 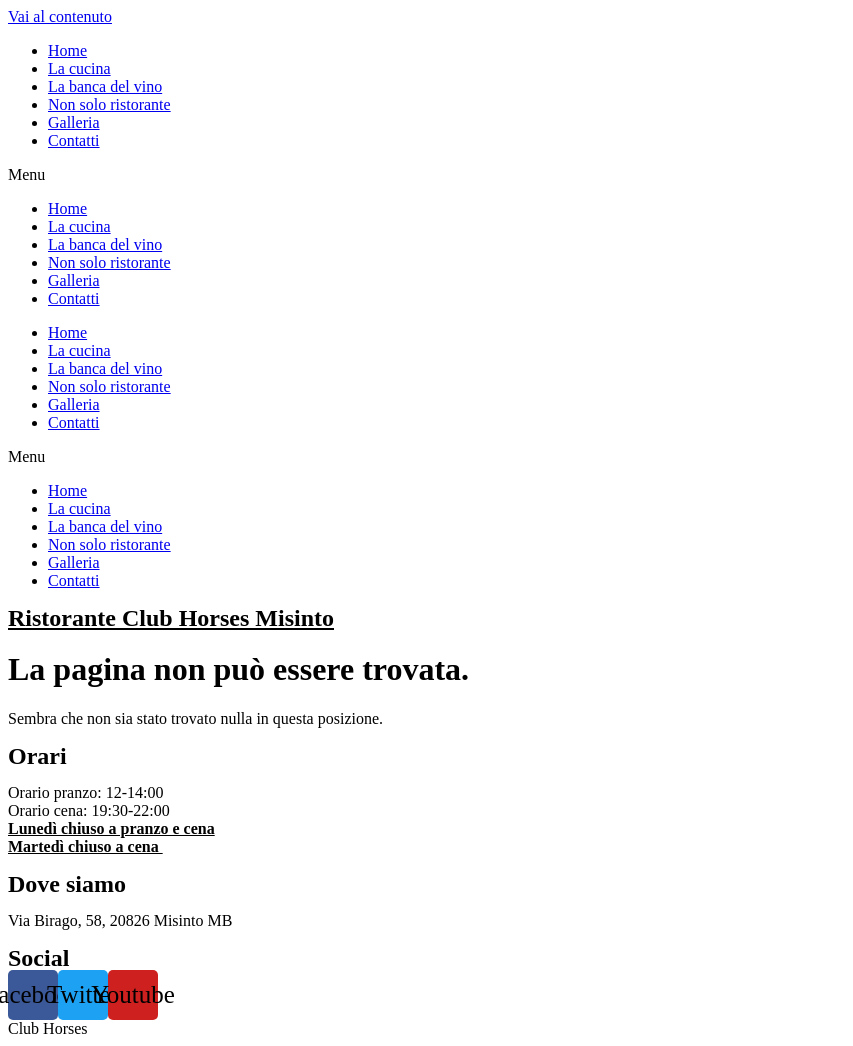 What do you see at coordinates (105, 86) in the screenshot?
I see `La banca del vino` at bounding box center [105, 86].